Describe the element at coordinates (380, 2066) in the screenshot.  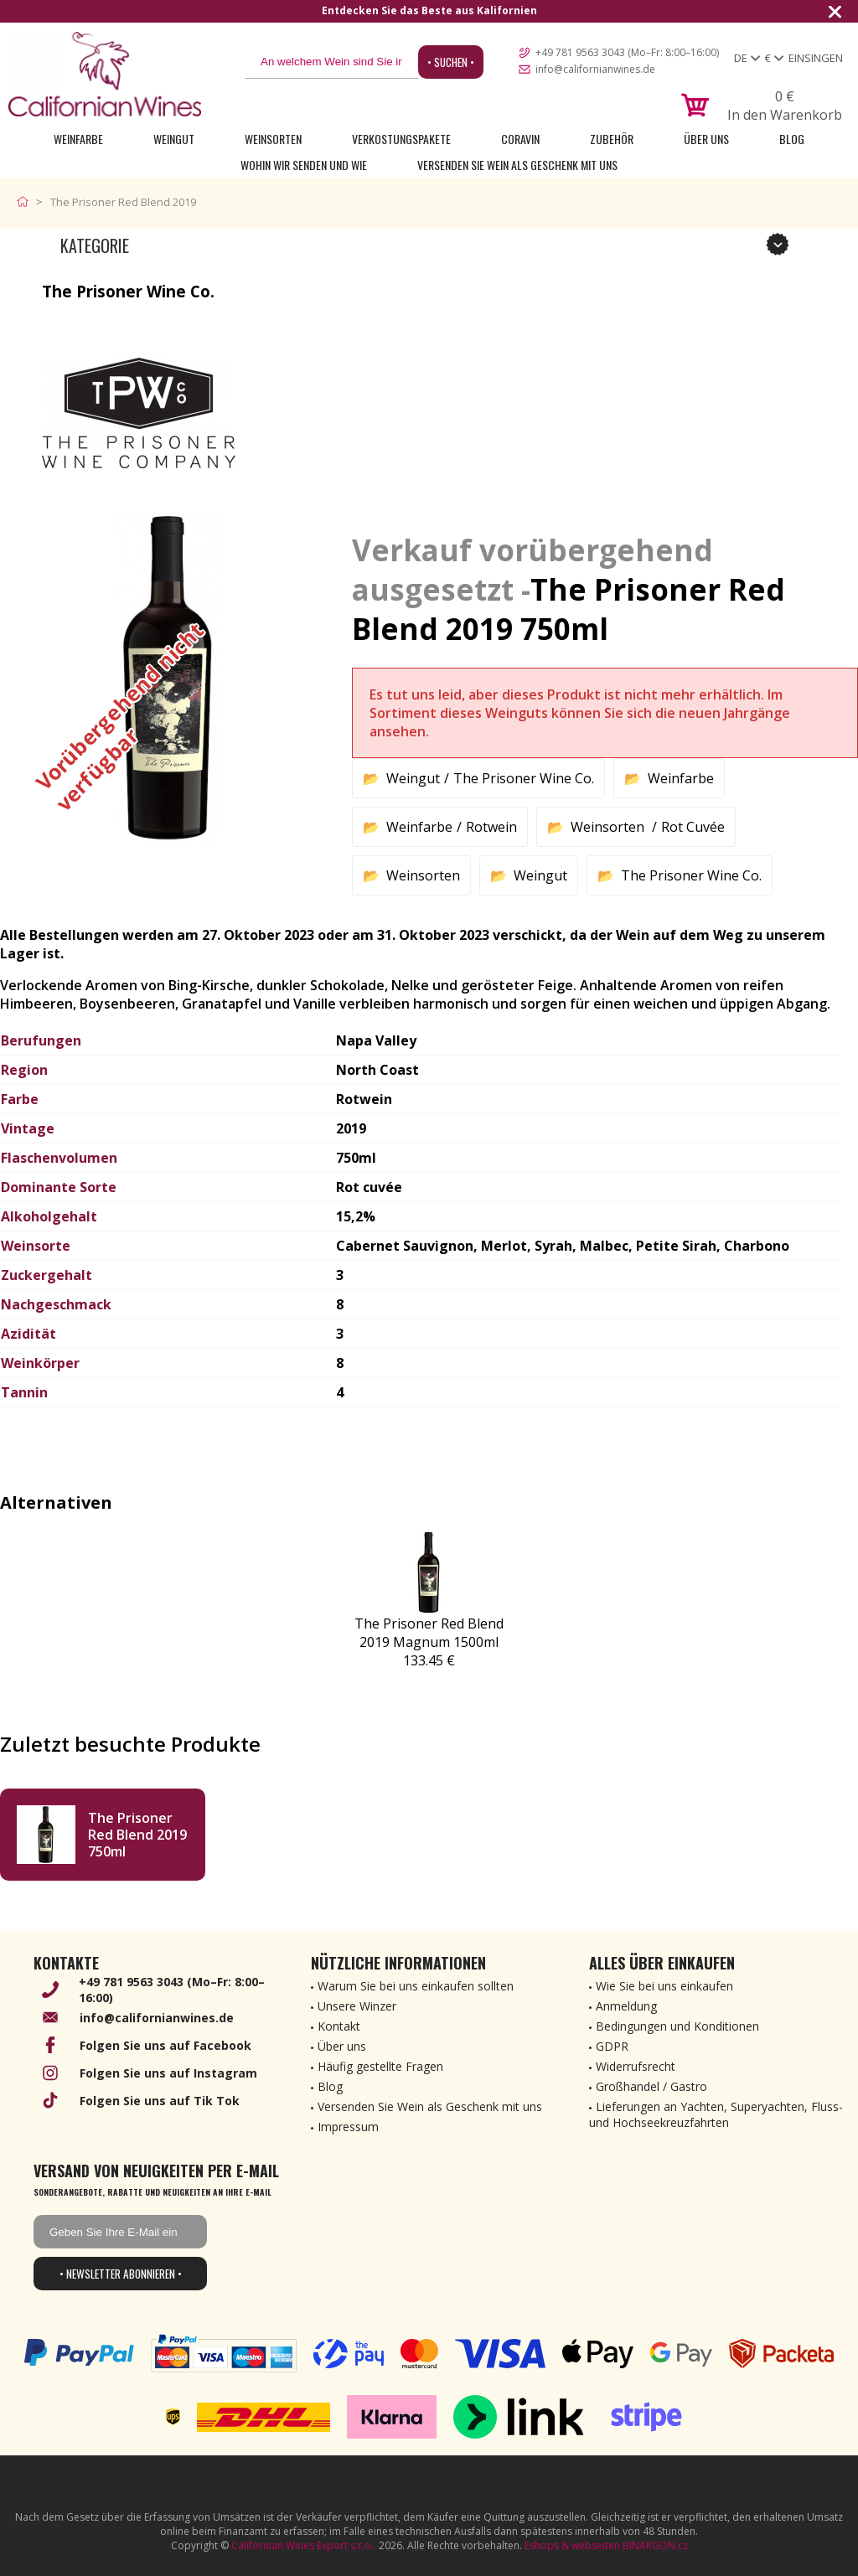
I see `Häufig gestellte Fragen` at that location.